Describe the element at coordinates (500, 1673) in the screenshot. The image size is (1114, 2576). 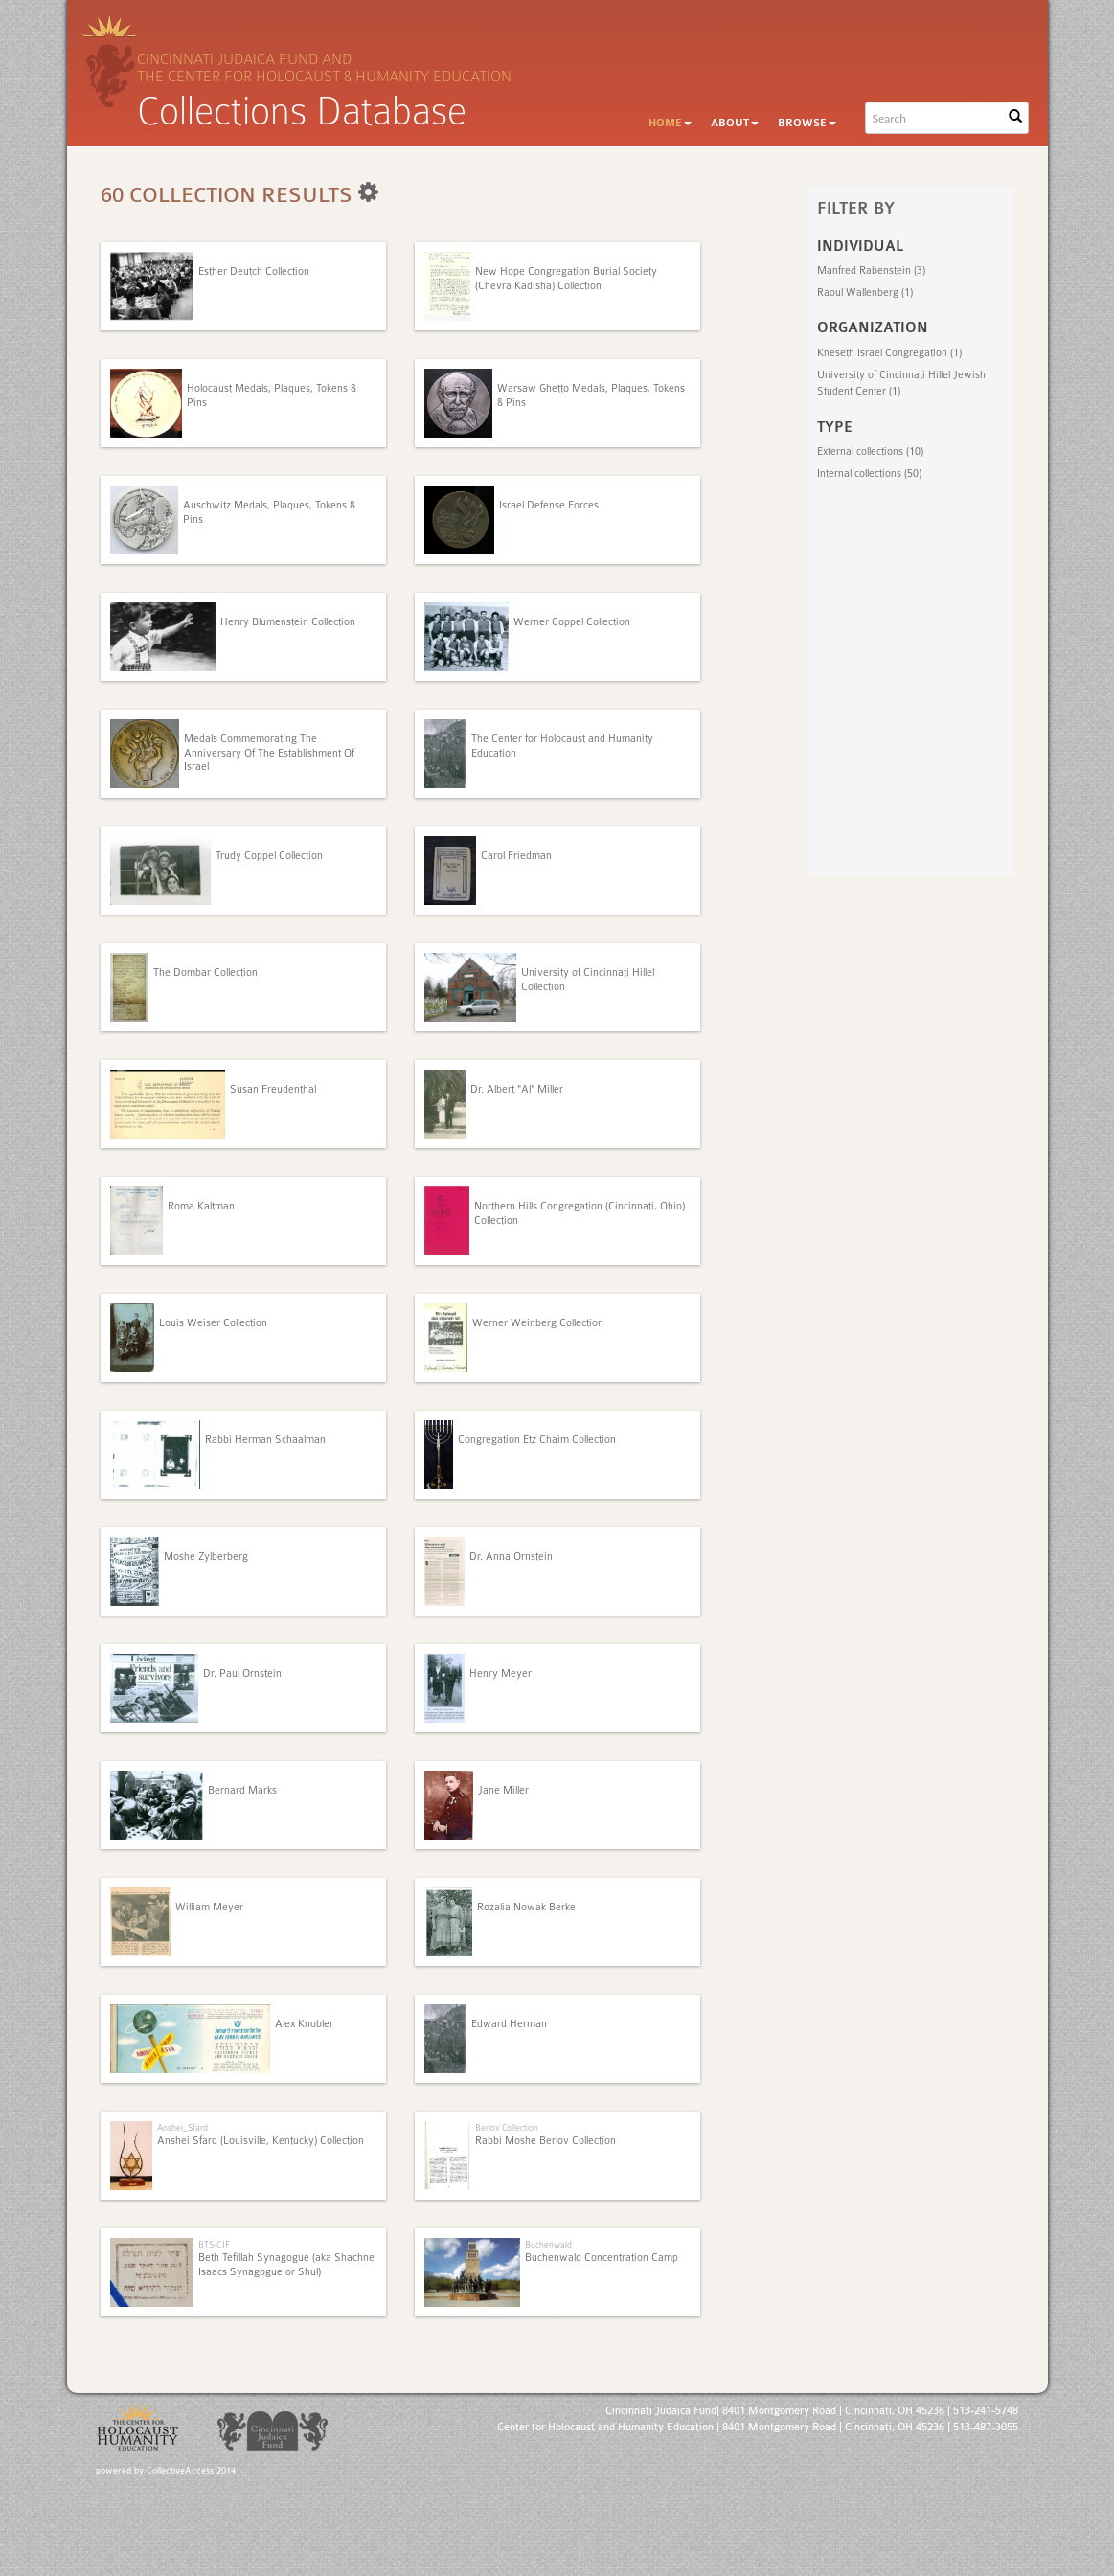
I see `Henry Meyer` at that location.